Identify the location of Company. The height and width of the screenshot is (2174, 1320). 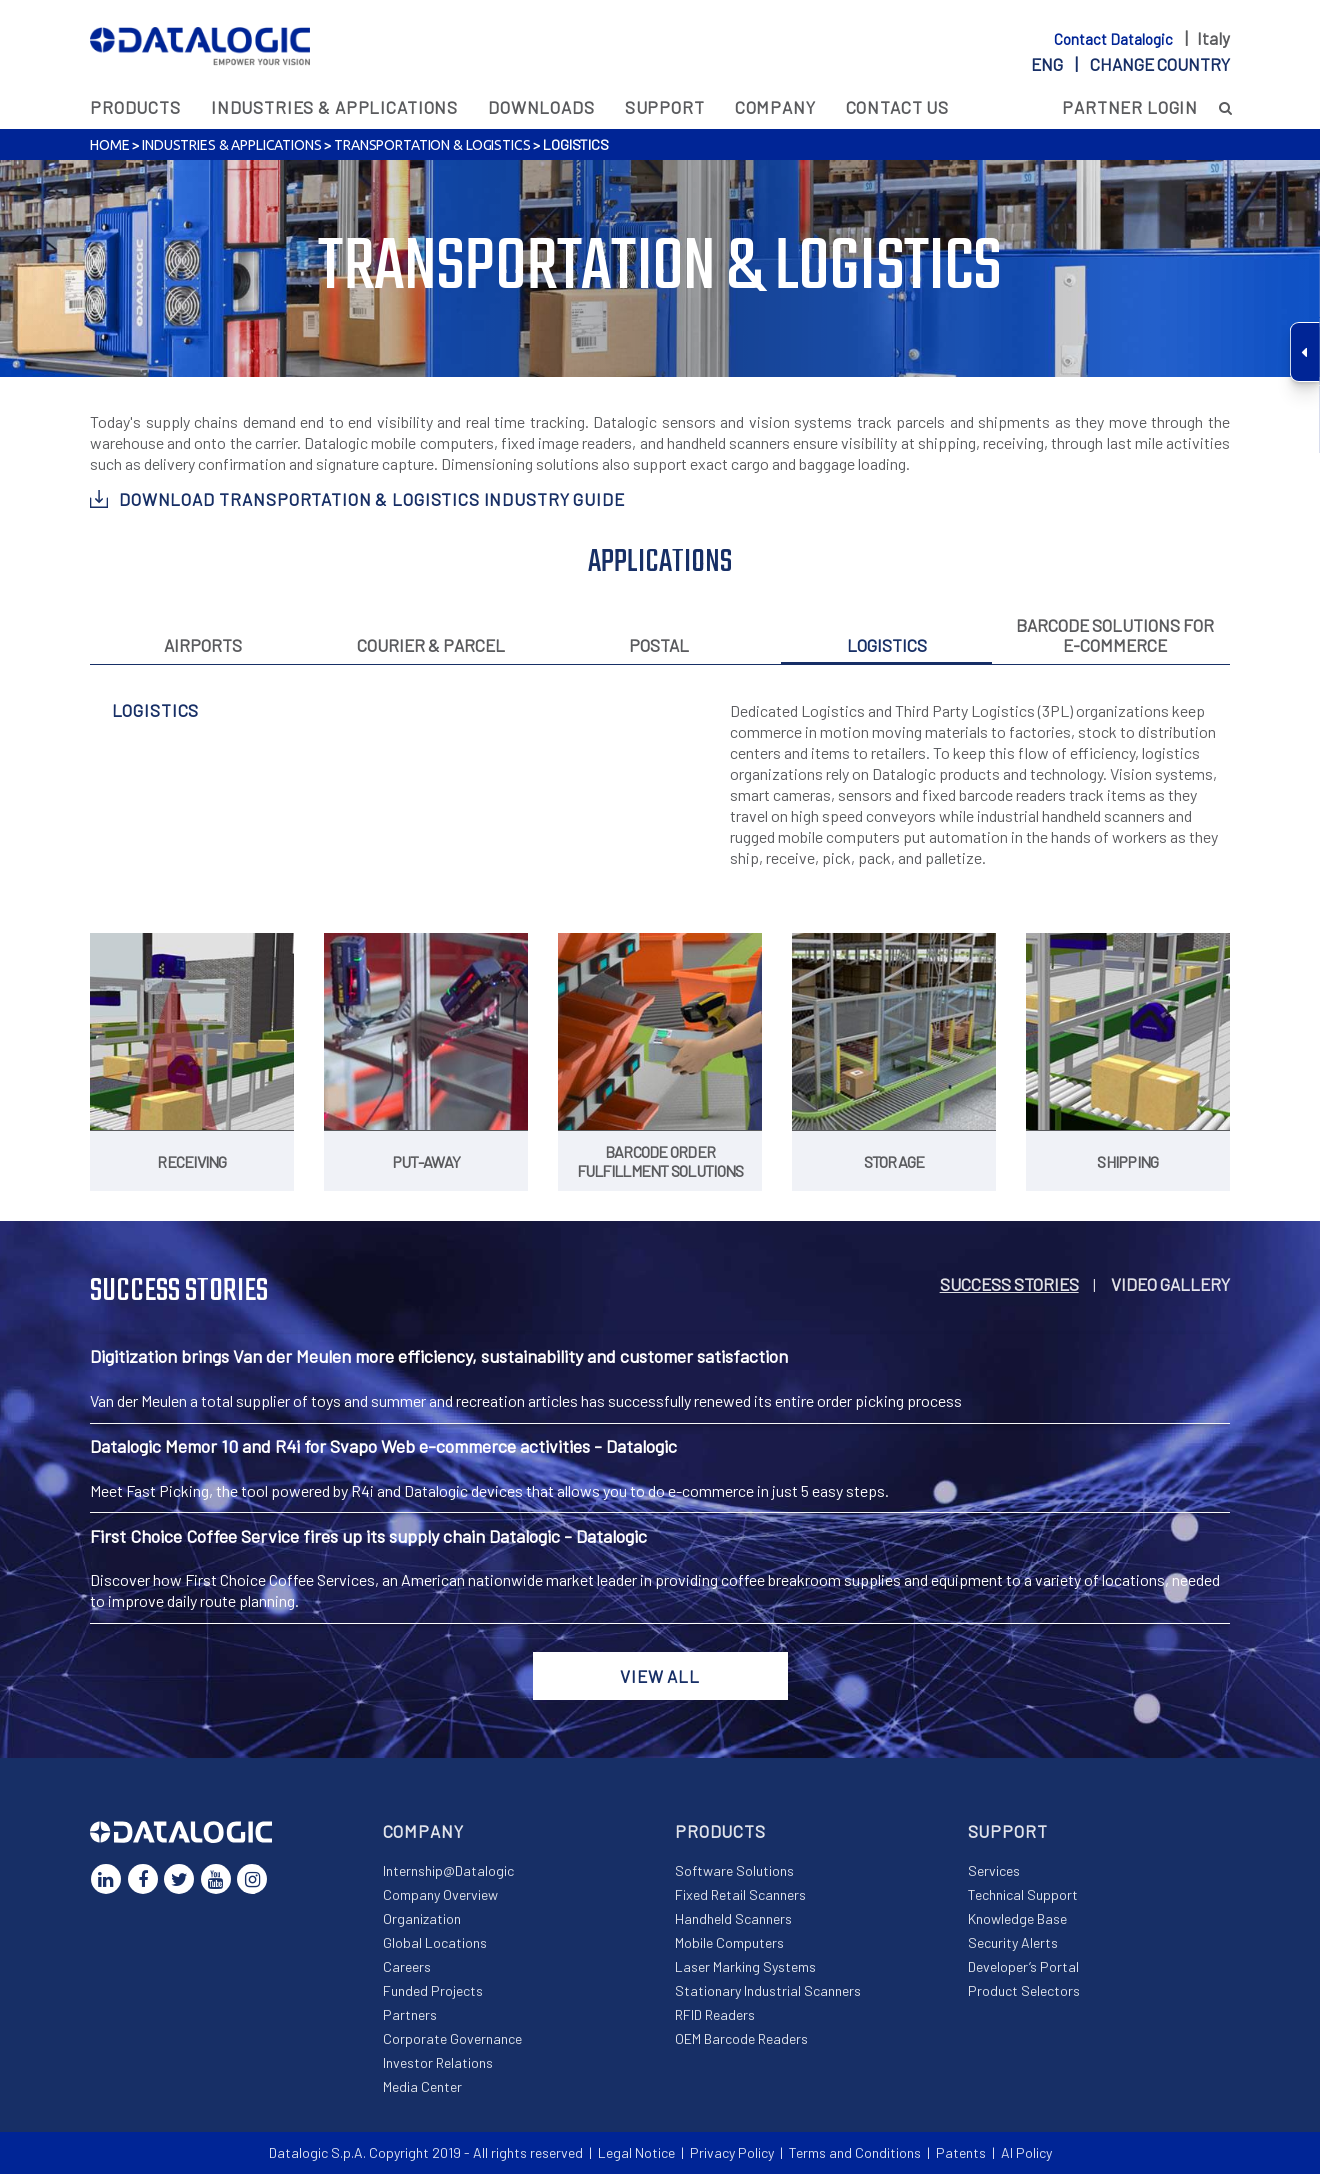
(775, 107).